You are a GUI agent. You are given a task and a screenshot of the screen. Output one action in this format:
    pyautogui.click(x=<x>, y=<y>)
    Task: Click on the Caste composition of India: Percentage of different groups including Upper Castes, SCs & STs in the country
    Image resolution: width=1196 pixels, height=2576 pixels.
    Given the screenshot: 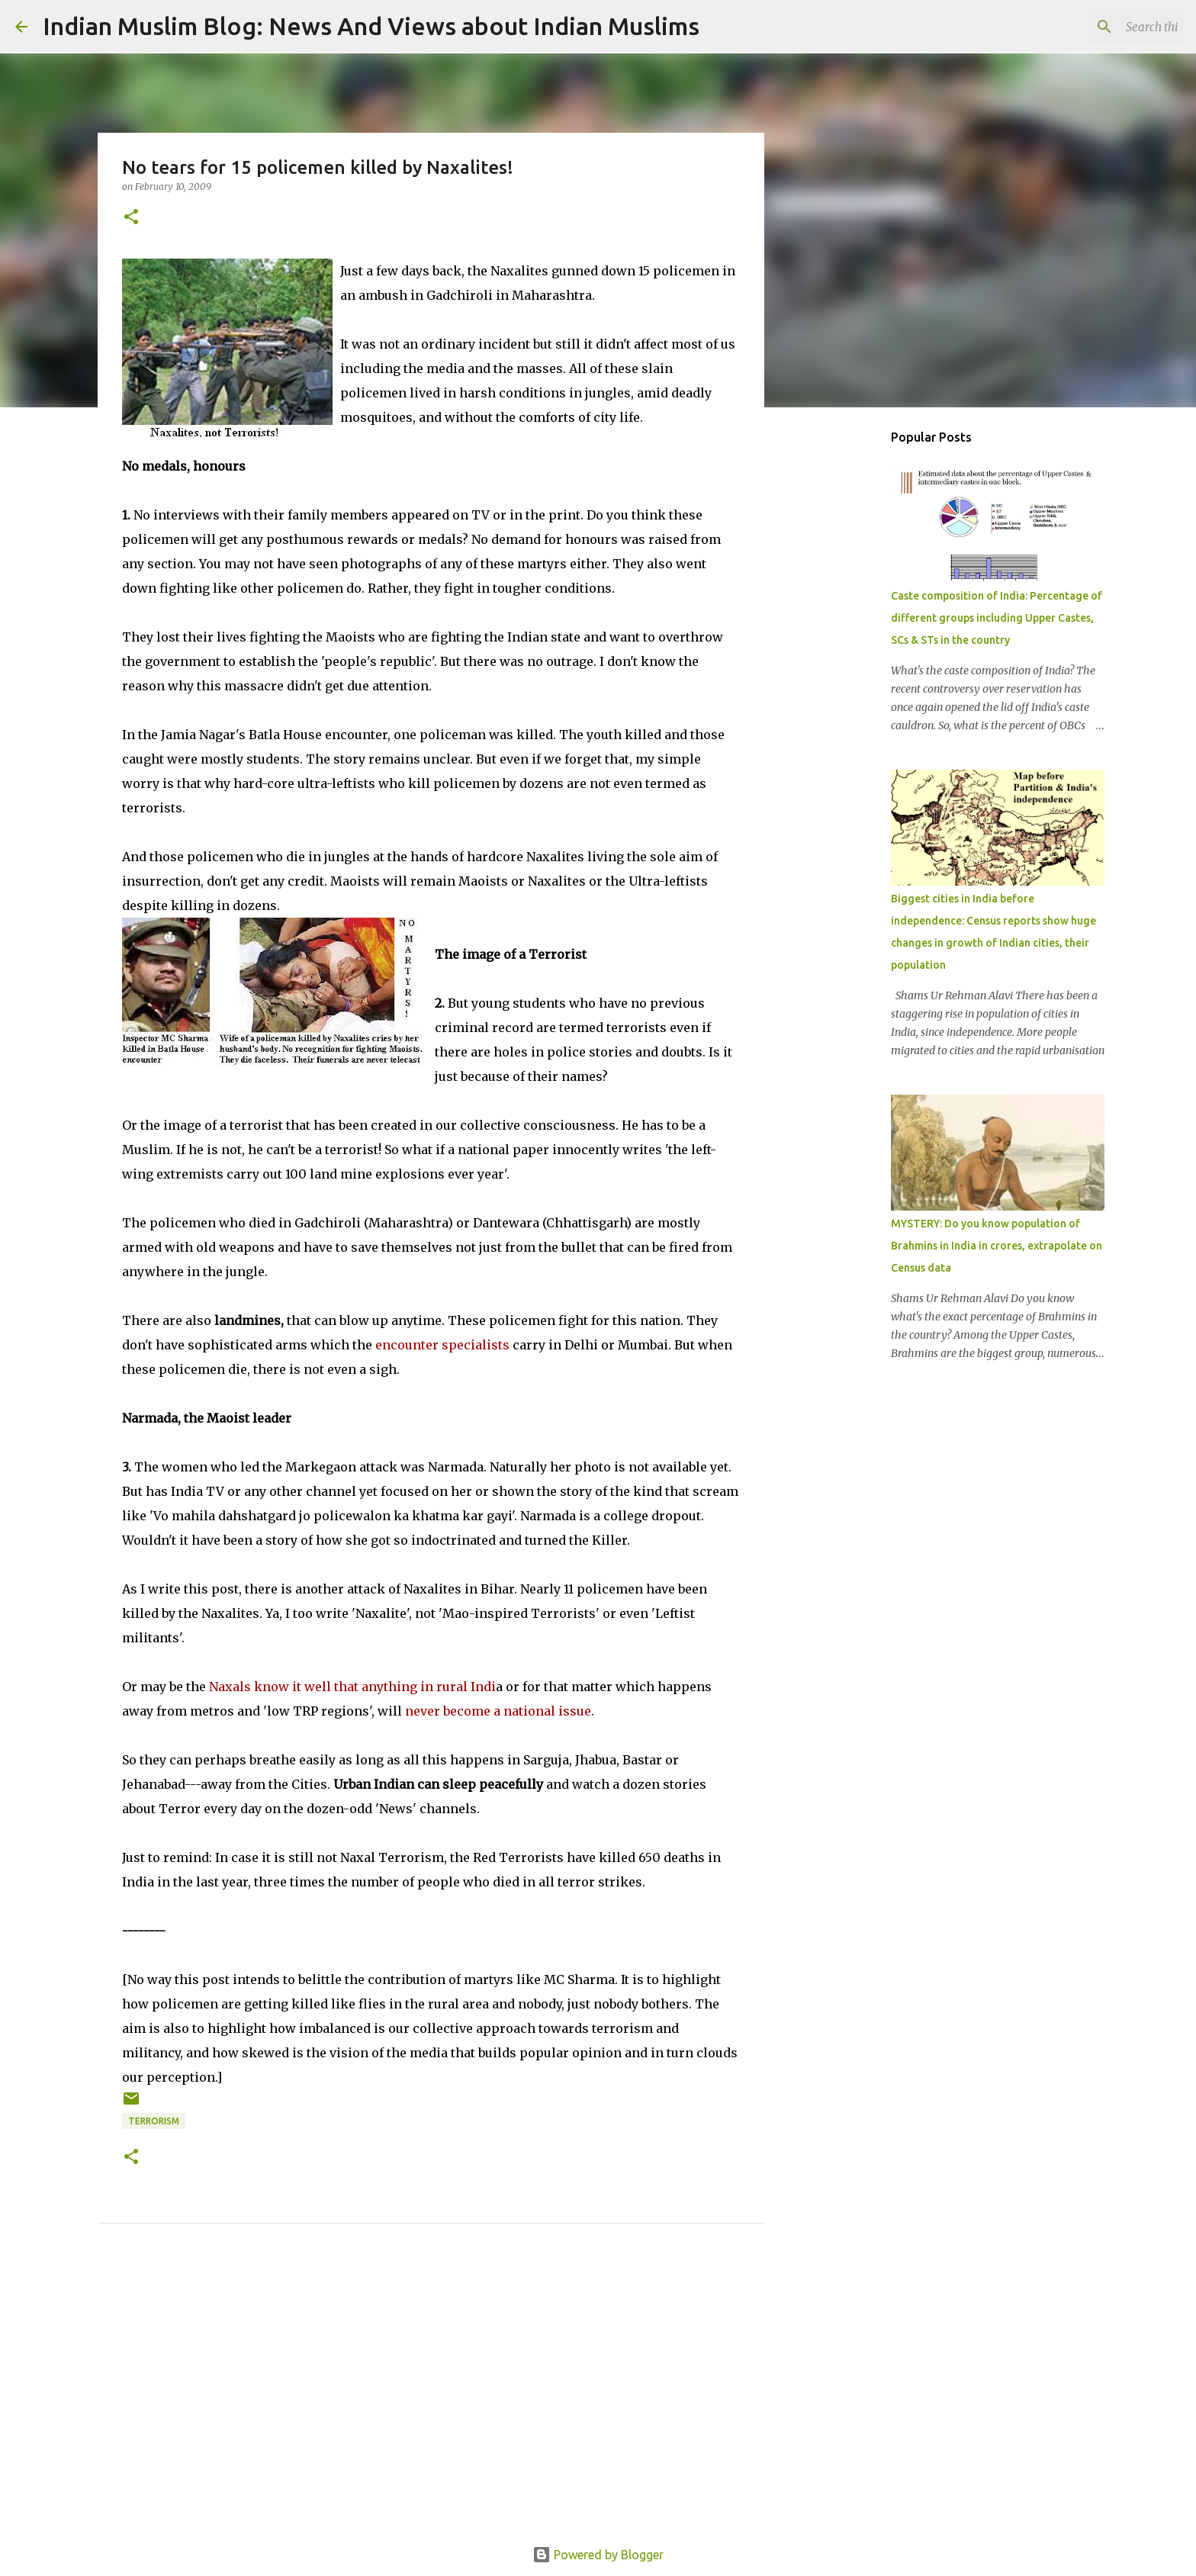 What is the action you would take?
    pyautogui.click(x=996, y=618)
    